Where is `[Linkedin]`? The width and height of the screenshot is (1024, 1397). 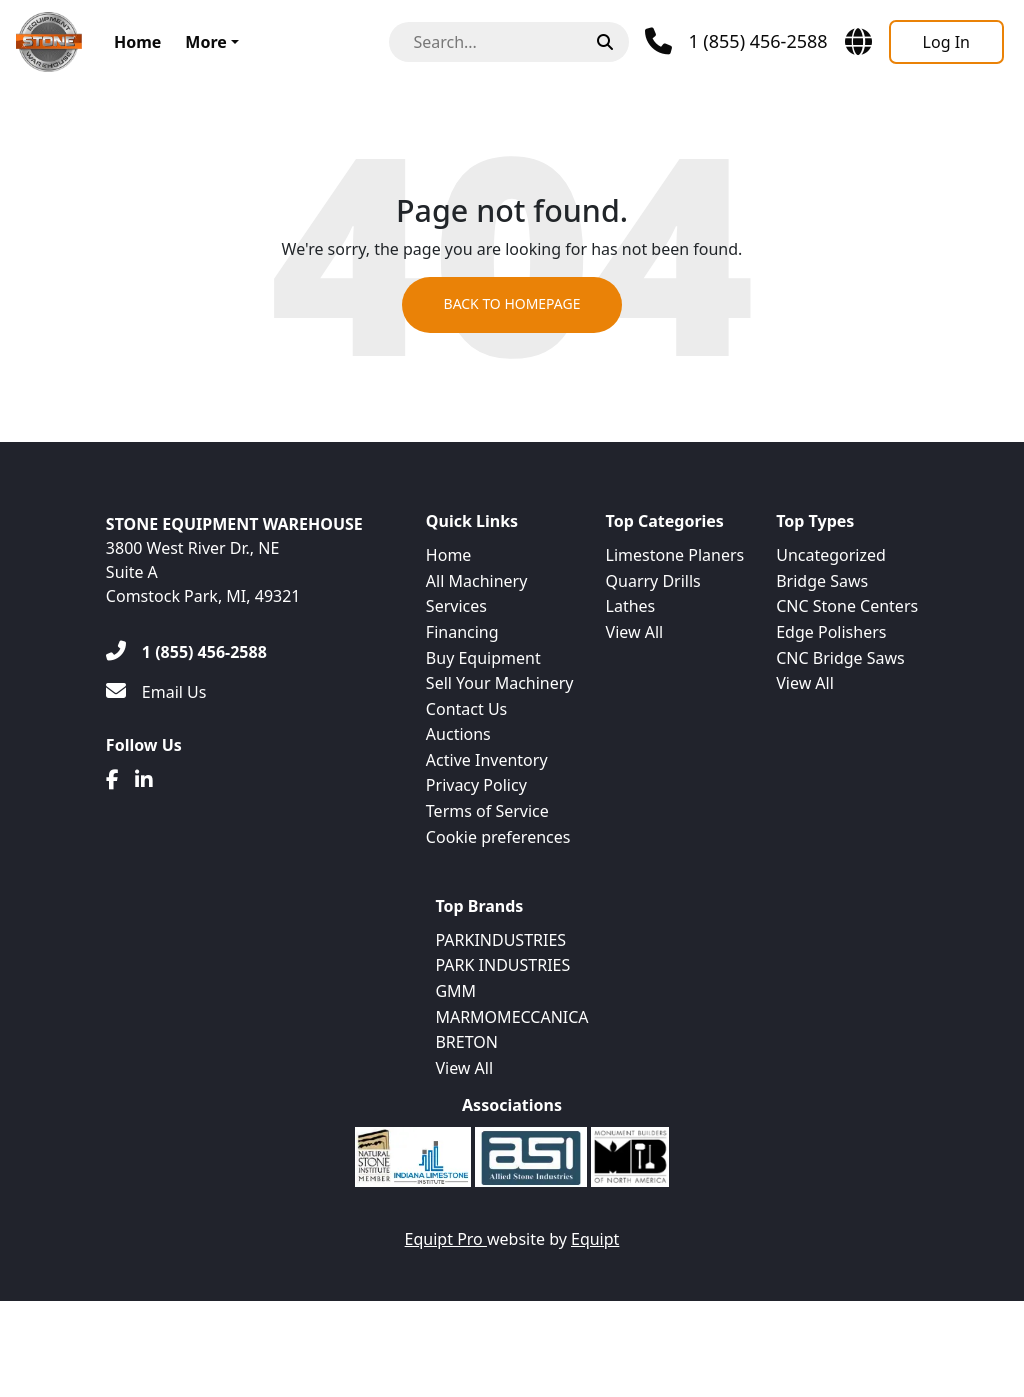
[Linkedin] is located at coordinates (144, 780).